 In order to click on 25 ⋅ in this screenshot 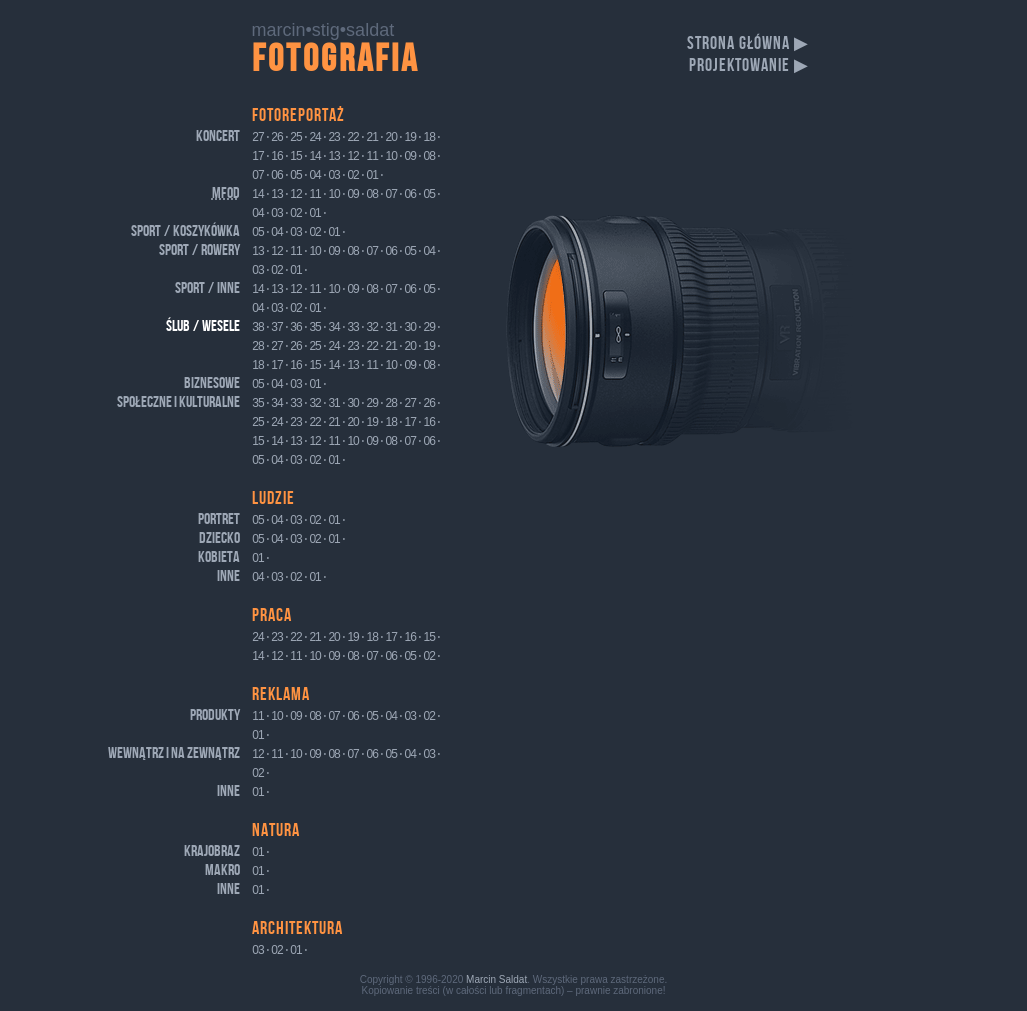, I will do `click(298, 137)`.